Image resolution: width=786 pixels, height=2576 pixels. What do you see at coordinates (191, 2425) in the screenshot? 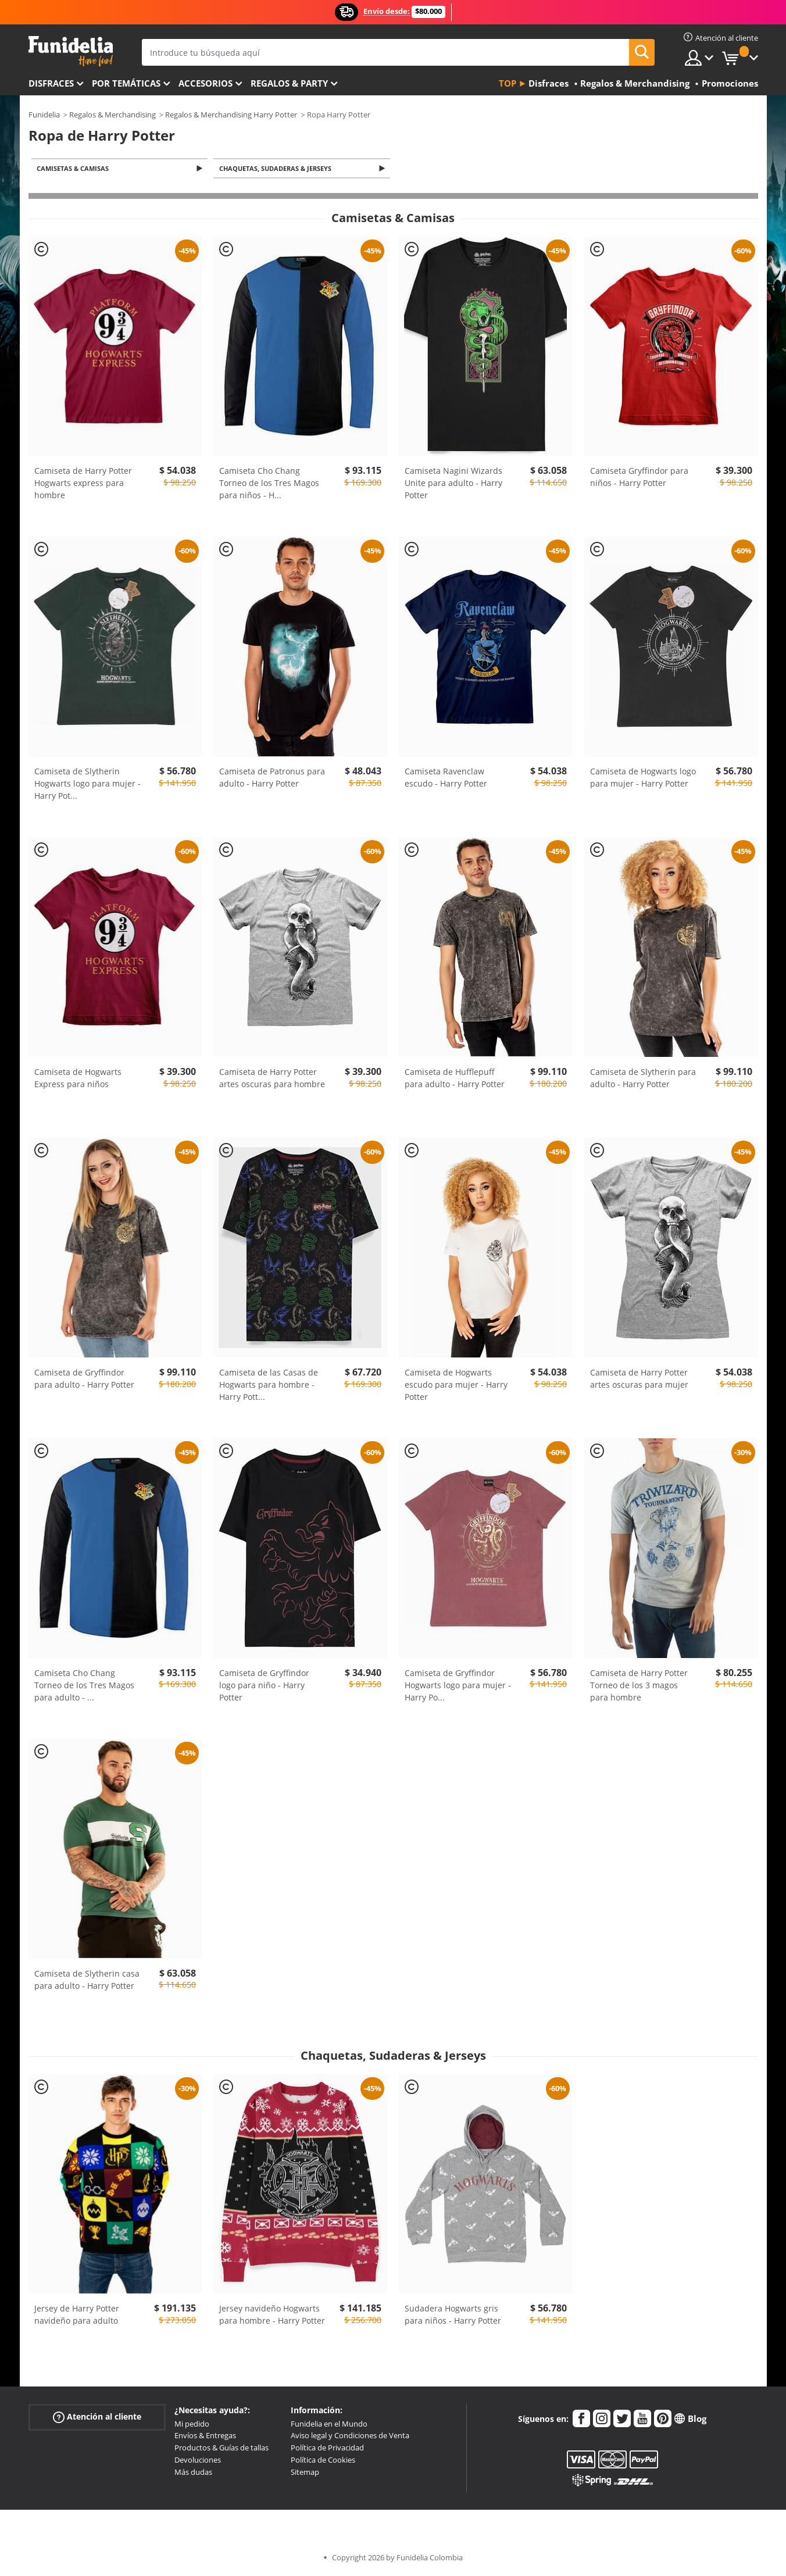
I see `Mi pedido` at bounding box center [191, 2425].